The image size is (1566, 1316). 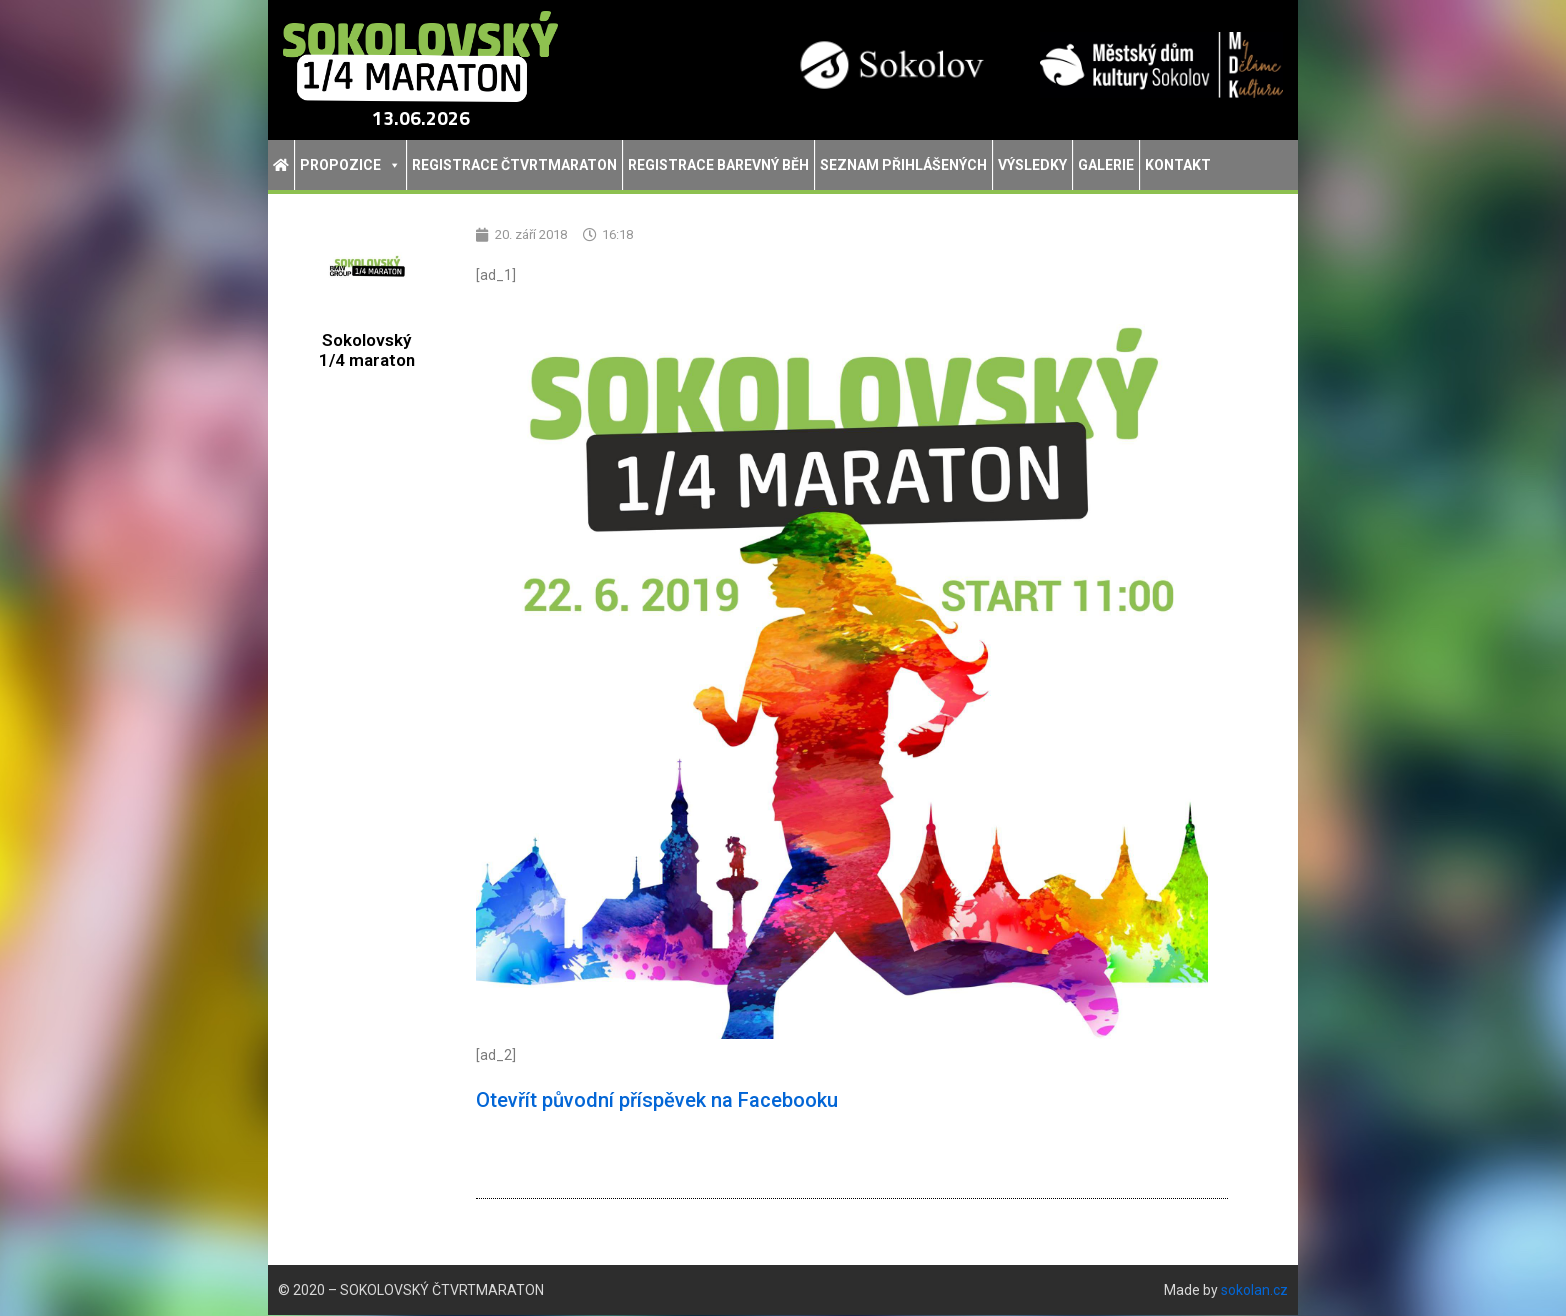 I want to click on Kontakt, so click(x=1178, y=165).